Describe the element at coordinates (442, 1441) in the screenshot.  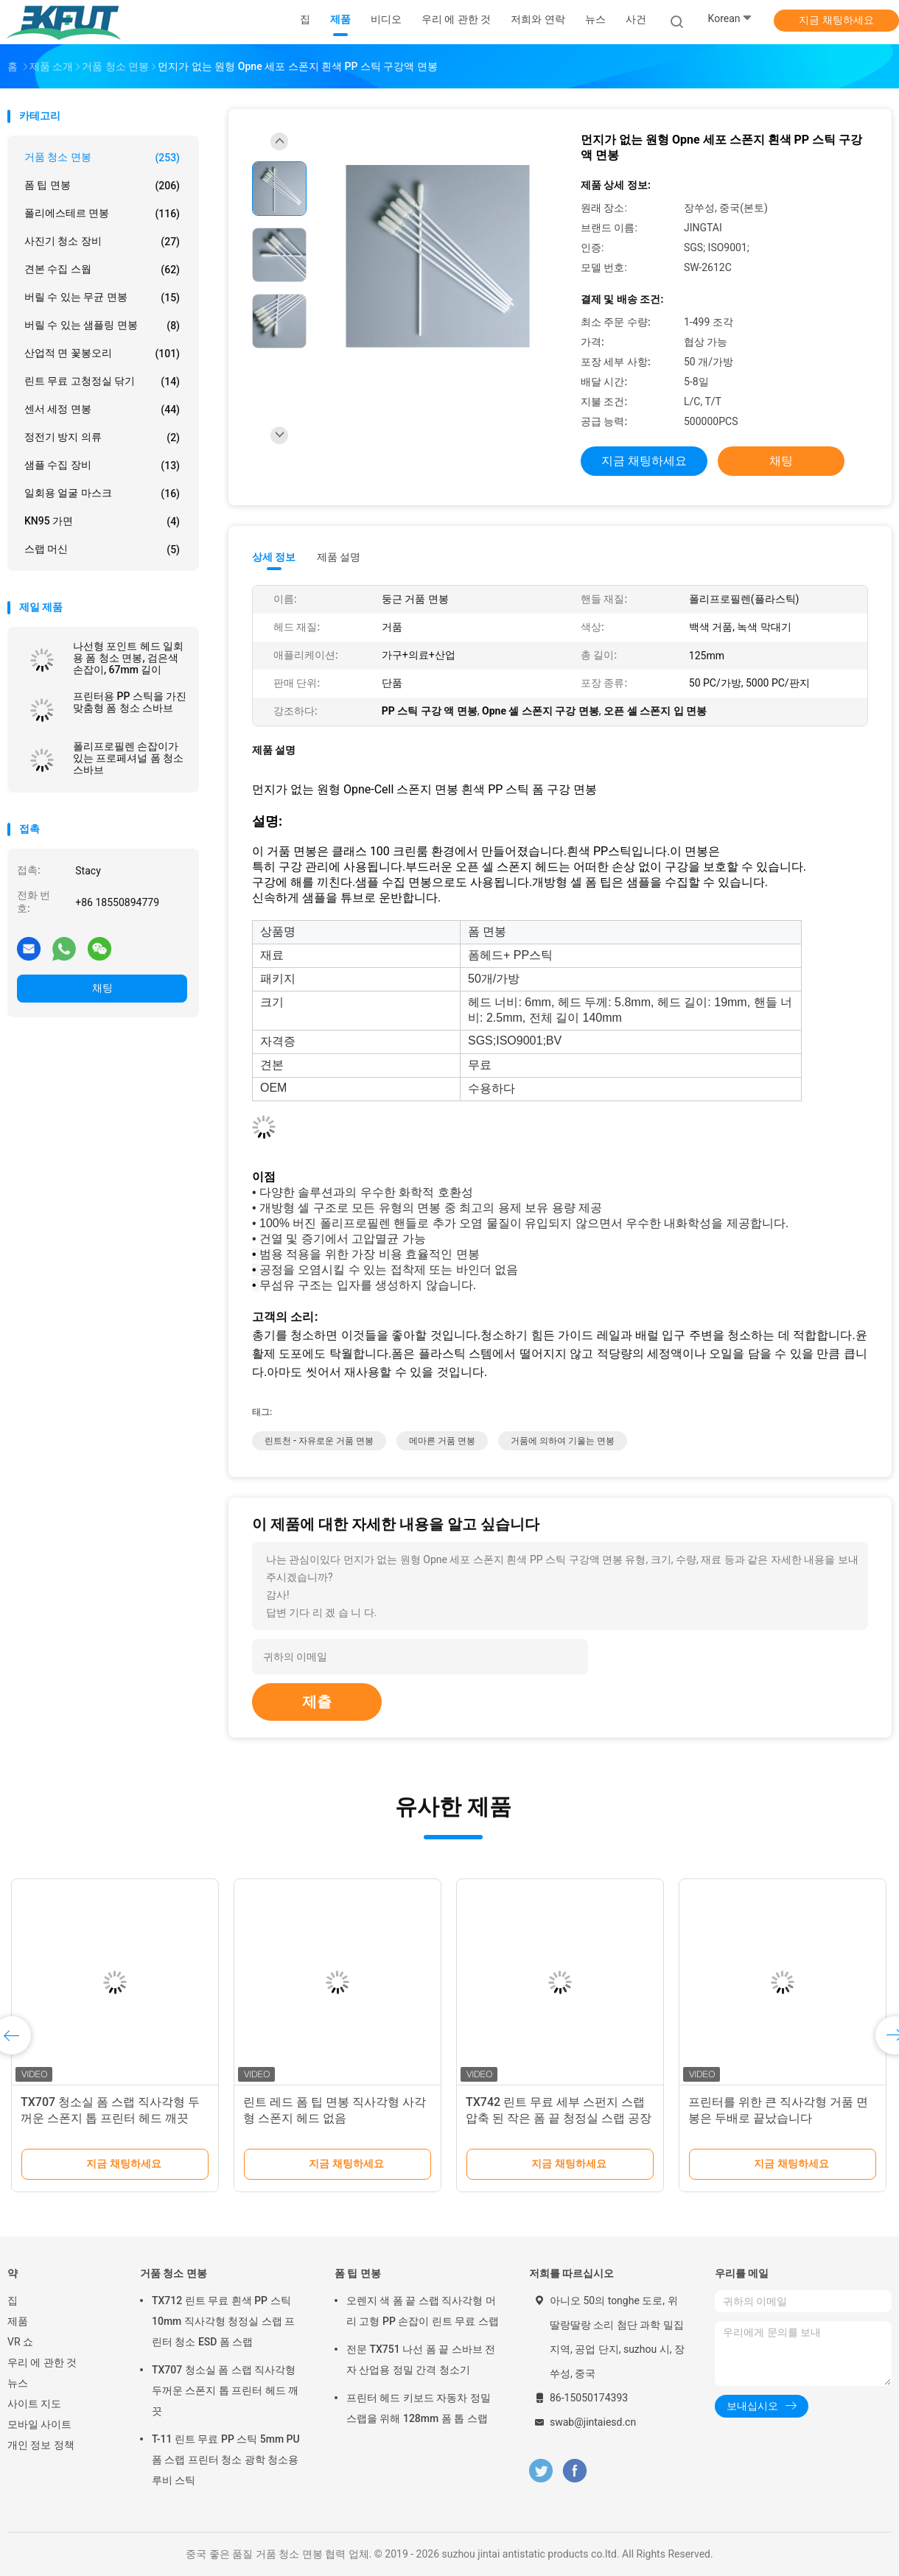
I see `메마른 거품 면봉` at that location.